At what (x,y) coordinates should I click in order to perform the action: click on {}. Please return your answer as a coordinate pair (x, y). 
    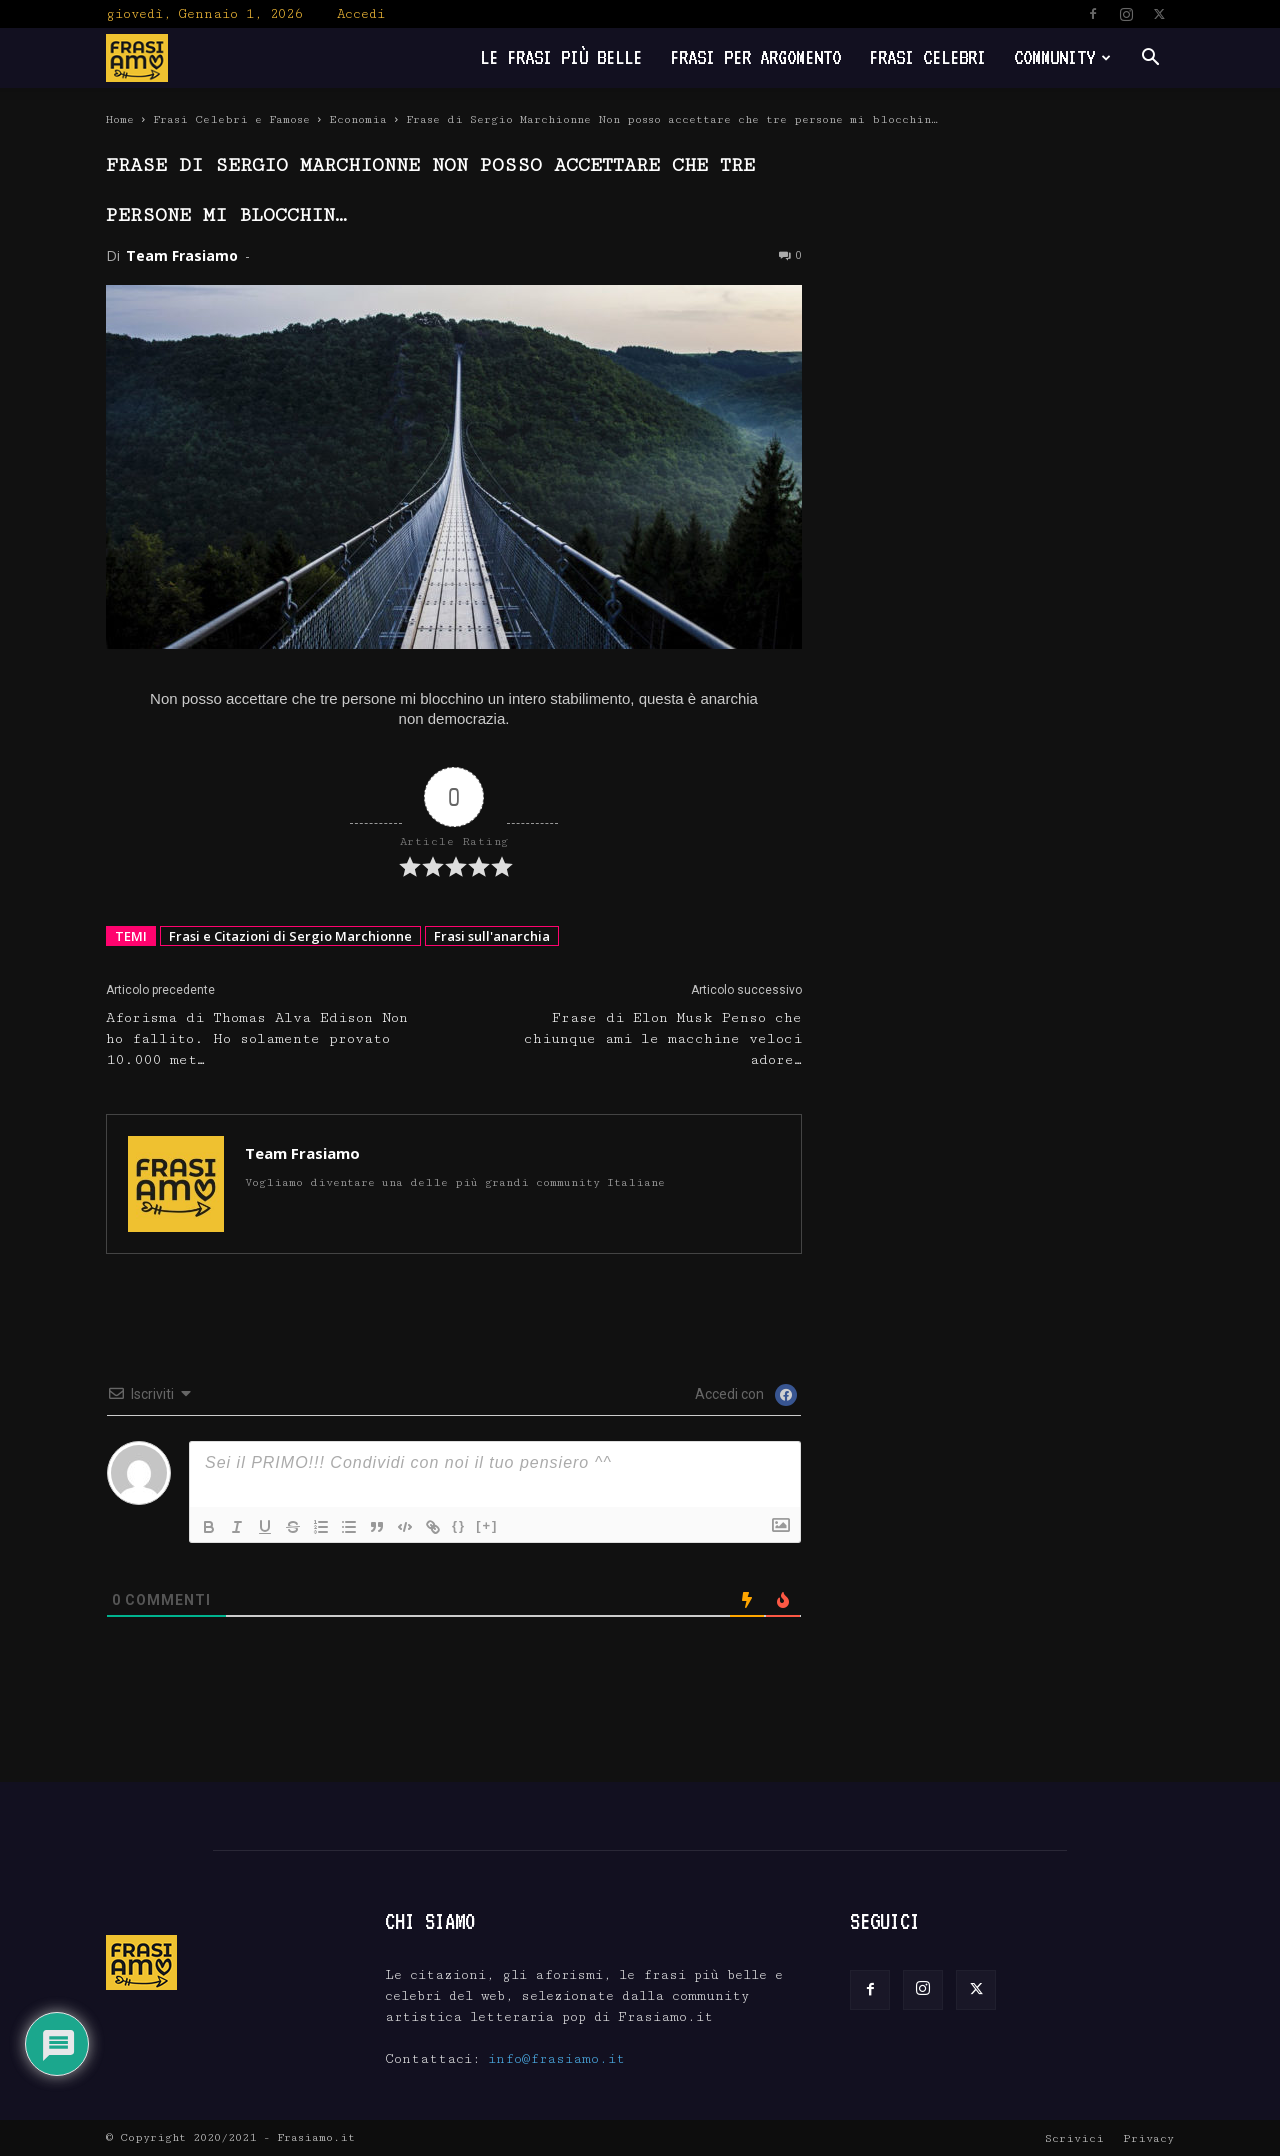
    Looking at the image, I should click on (459, 1525).